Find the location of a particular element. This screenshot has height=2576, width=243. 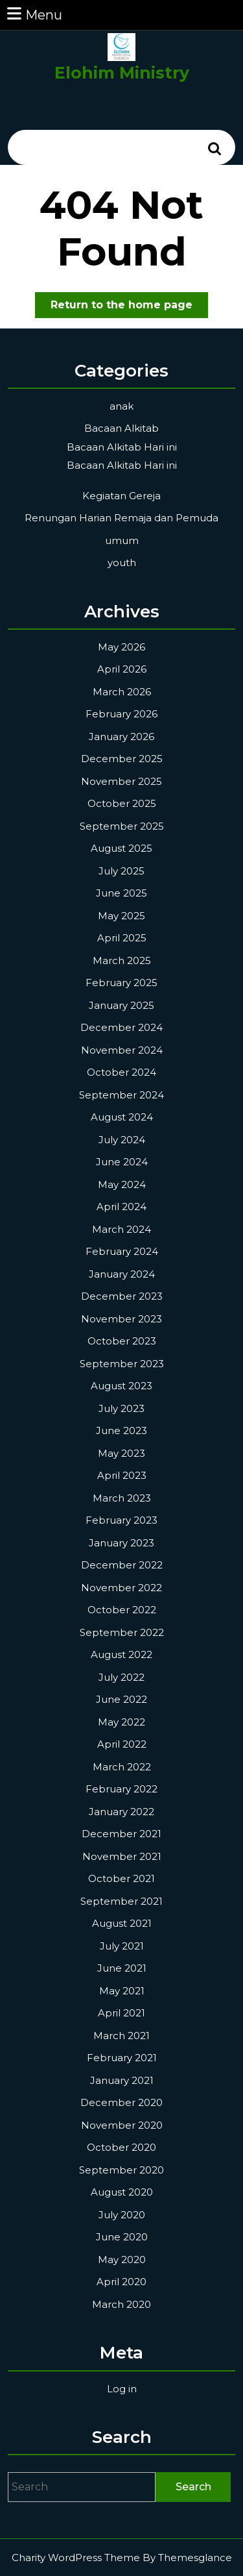

June 2023 is located at coordinates (121, 1430).